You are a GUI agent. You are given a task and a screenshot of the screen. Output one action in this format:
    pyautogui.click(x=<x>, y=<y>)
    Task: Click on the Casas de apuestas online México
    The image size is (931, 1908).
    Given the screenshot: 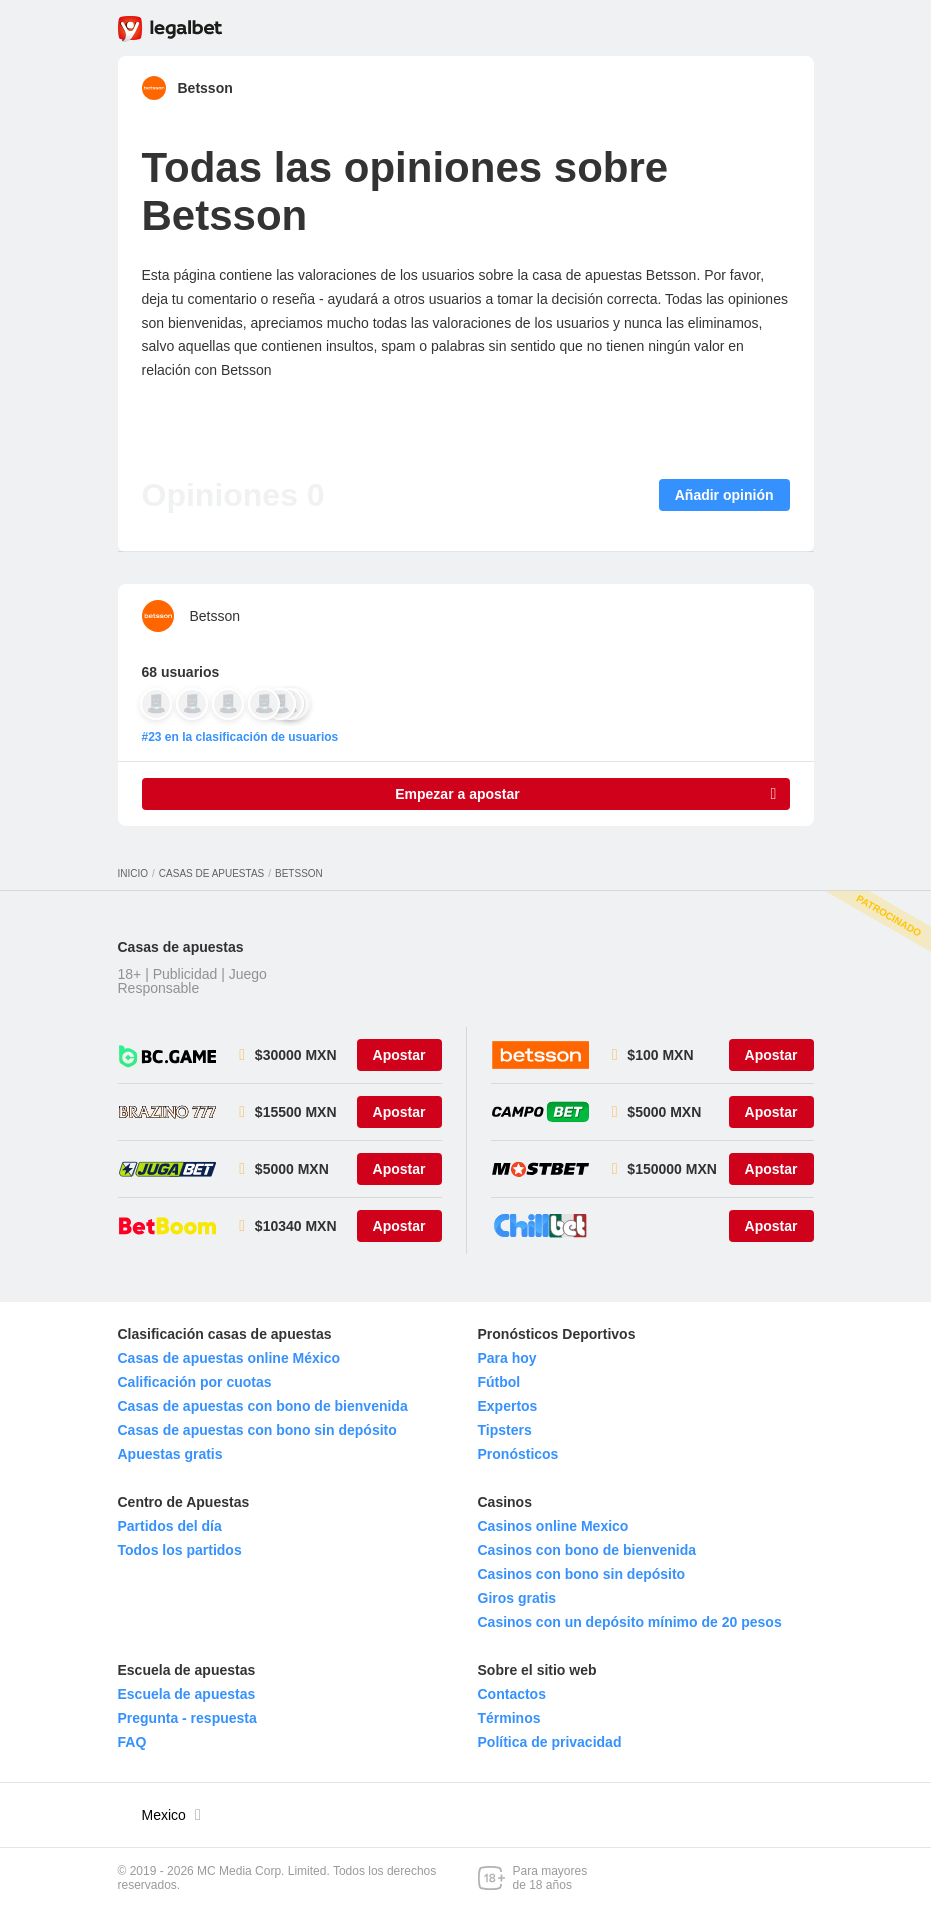 What is the action you would take?
    pyautogui.click(x=229, y=1358)
    